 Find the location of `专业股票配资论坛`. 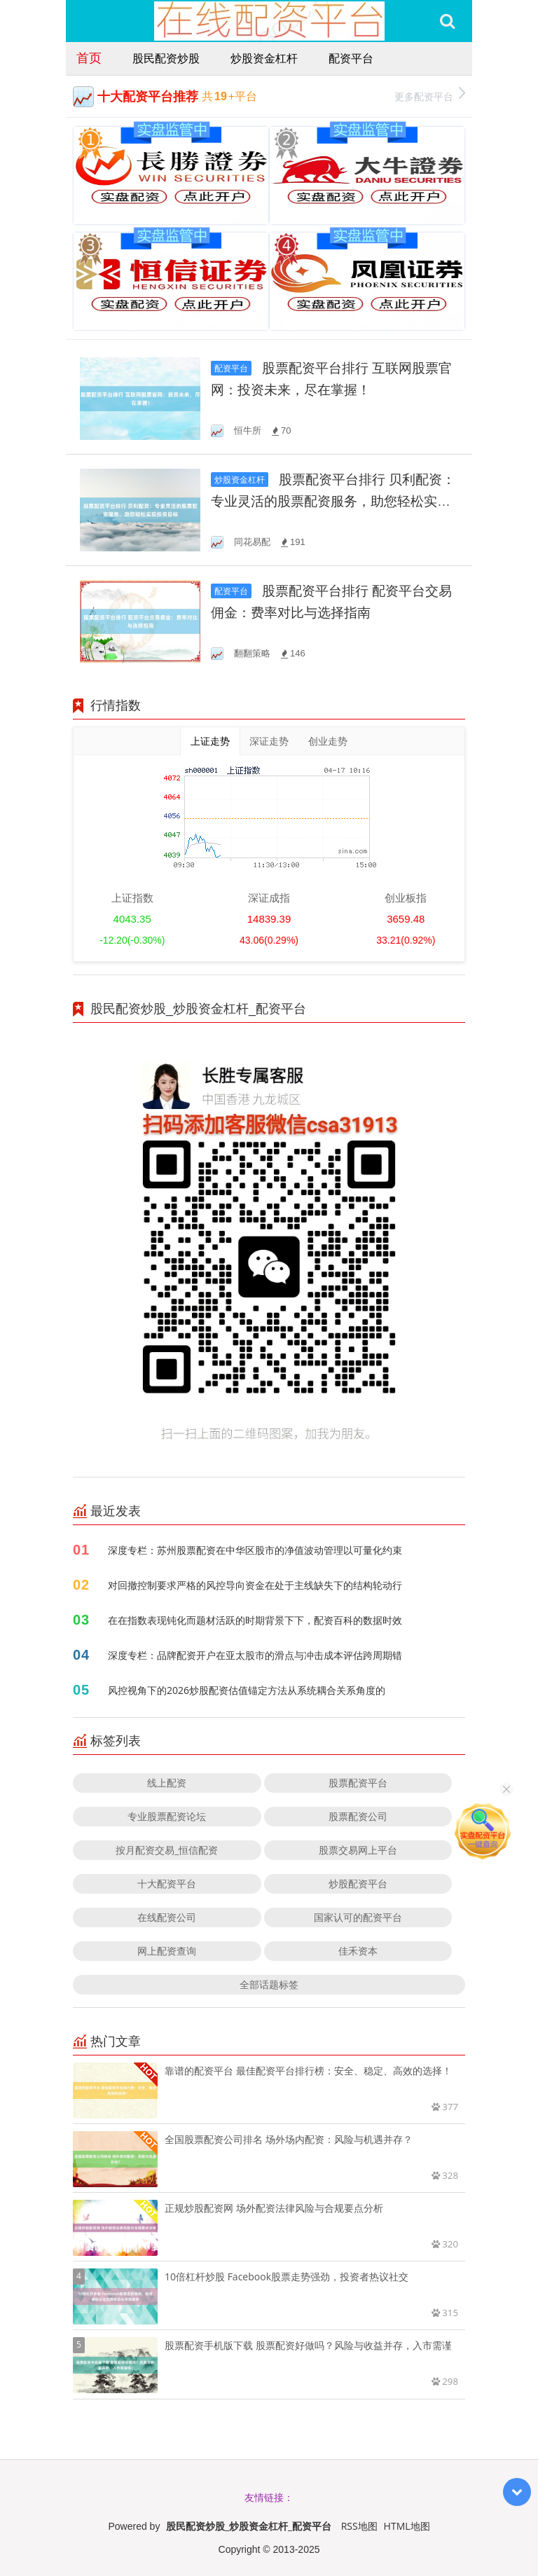

专业股票配资论坛 is located at coordinates (166, 1816).